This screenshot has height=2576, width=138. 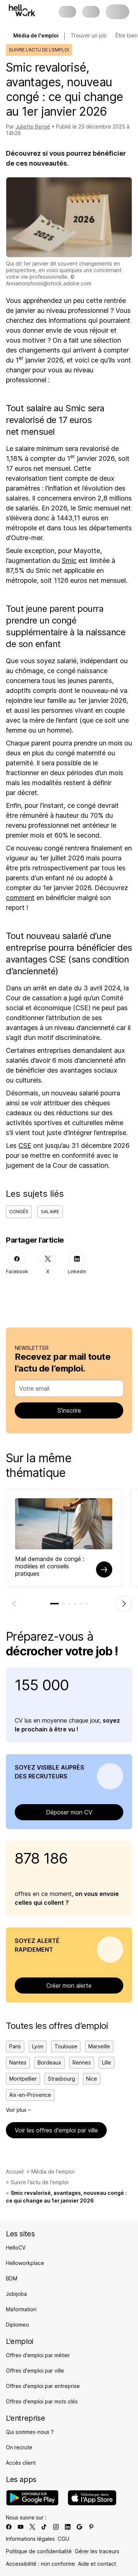 I want to click on Diplomeo, so click(x=17, y=2325).